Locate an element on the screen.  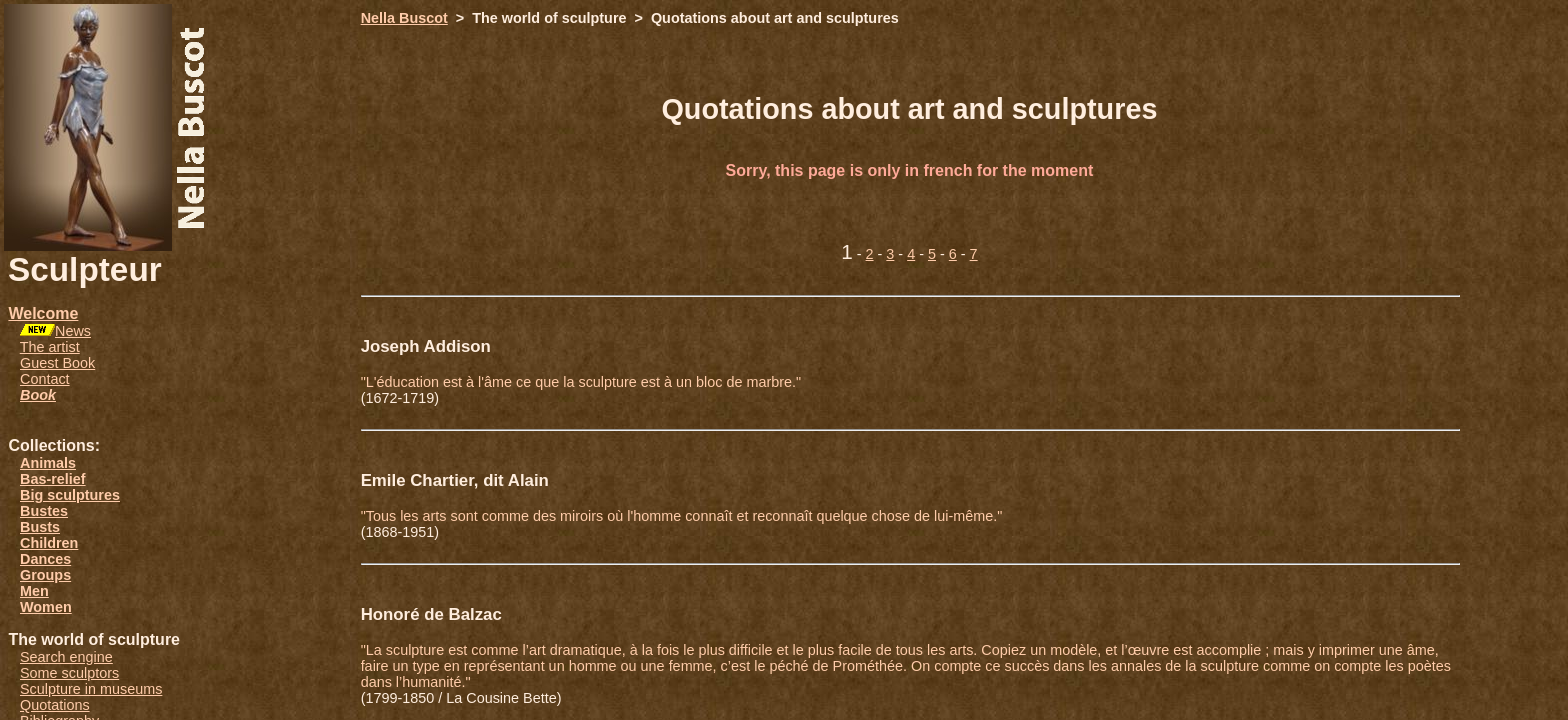
Groups is located at coordinates (45, 575).